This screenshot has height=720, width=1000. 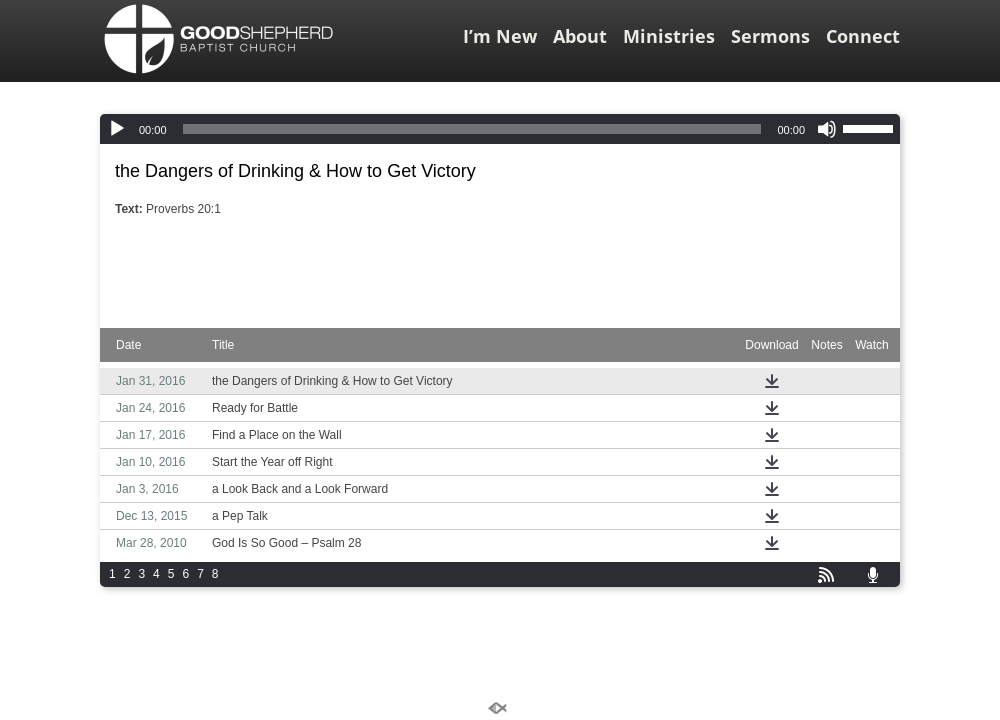 I want to click on I’m New, so click(x=500, y=36).